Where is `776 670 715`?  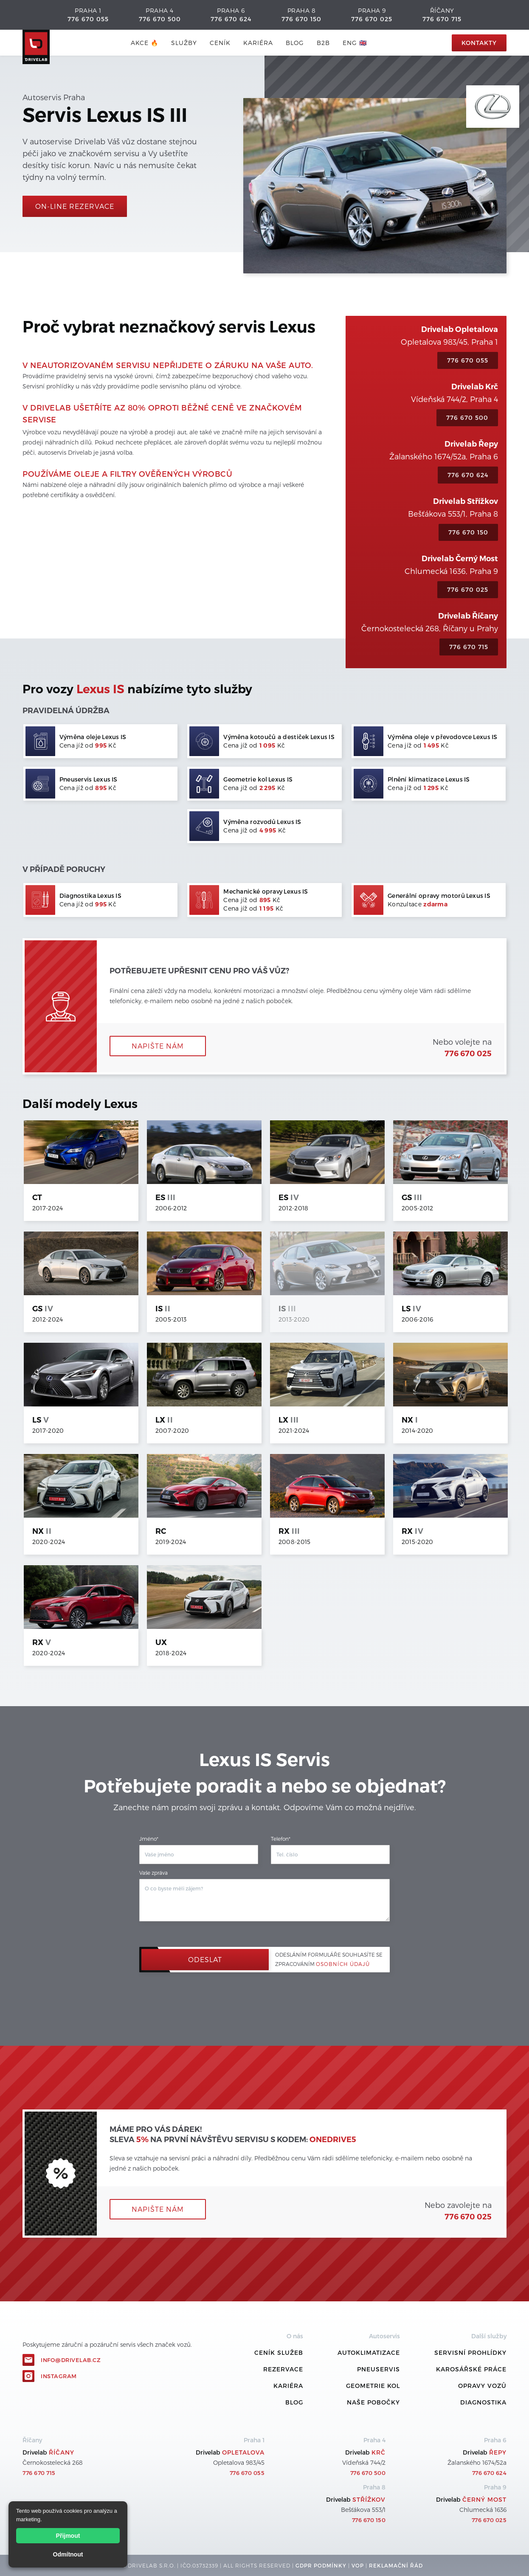 776 670 715 is located at coordinates (441, 18).